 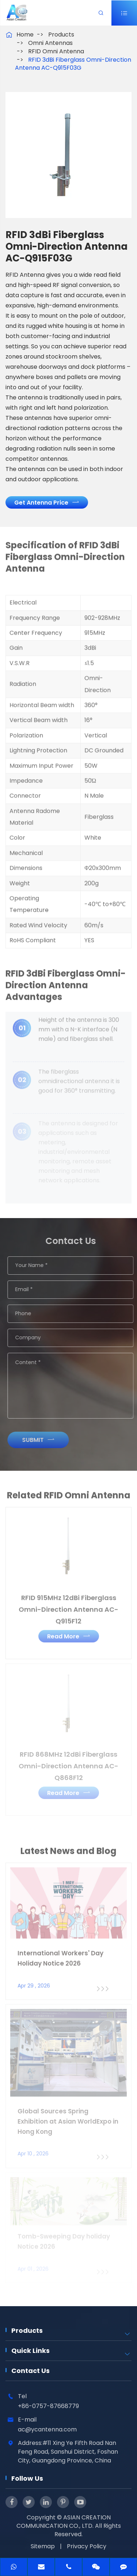 I want to click on Omni Antennas, so click(x=50, y=43).